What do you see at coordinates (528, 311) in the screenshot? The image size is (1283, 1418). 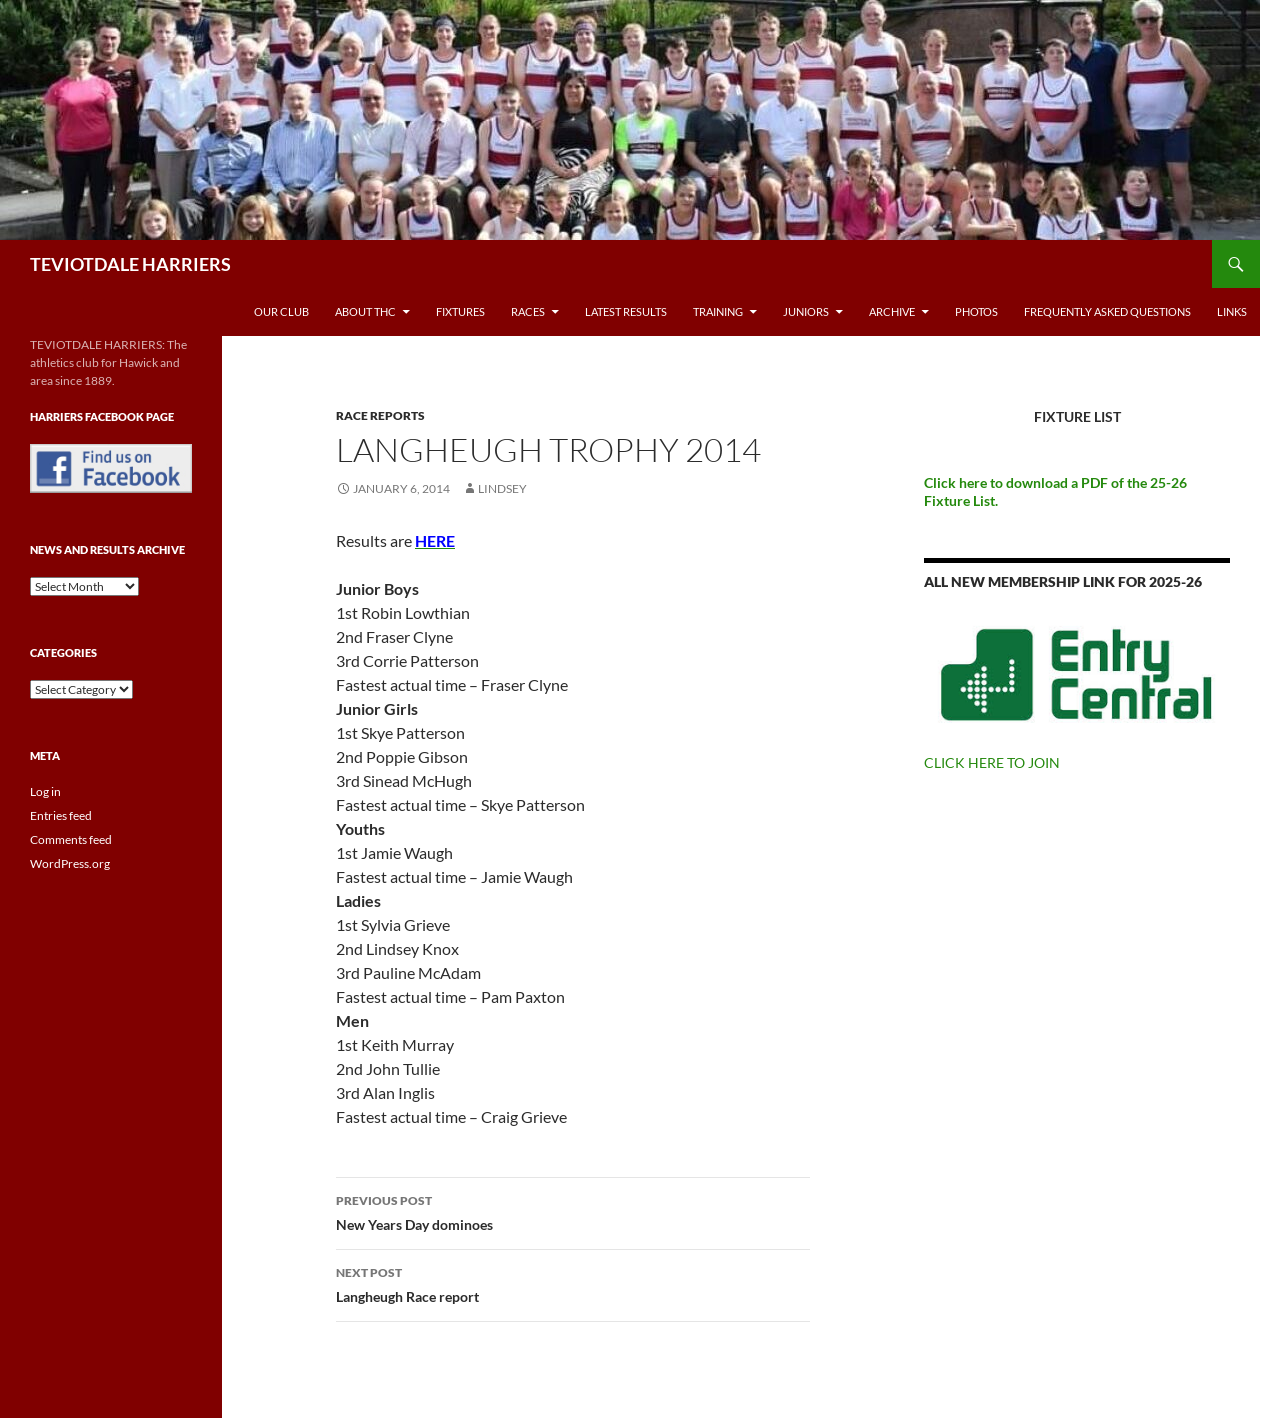 I see `Races` at bounding box center [528, 311].